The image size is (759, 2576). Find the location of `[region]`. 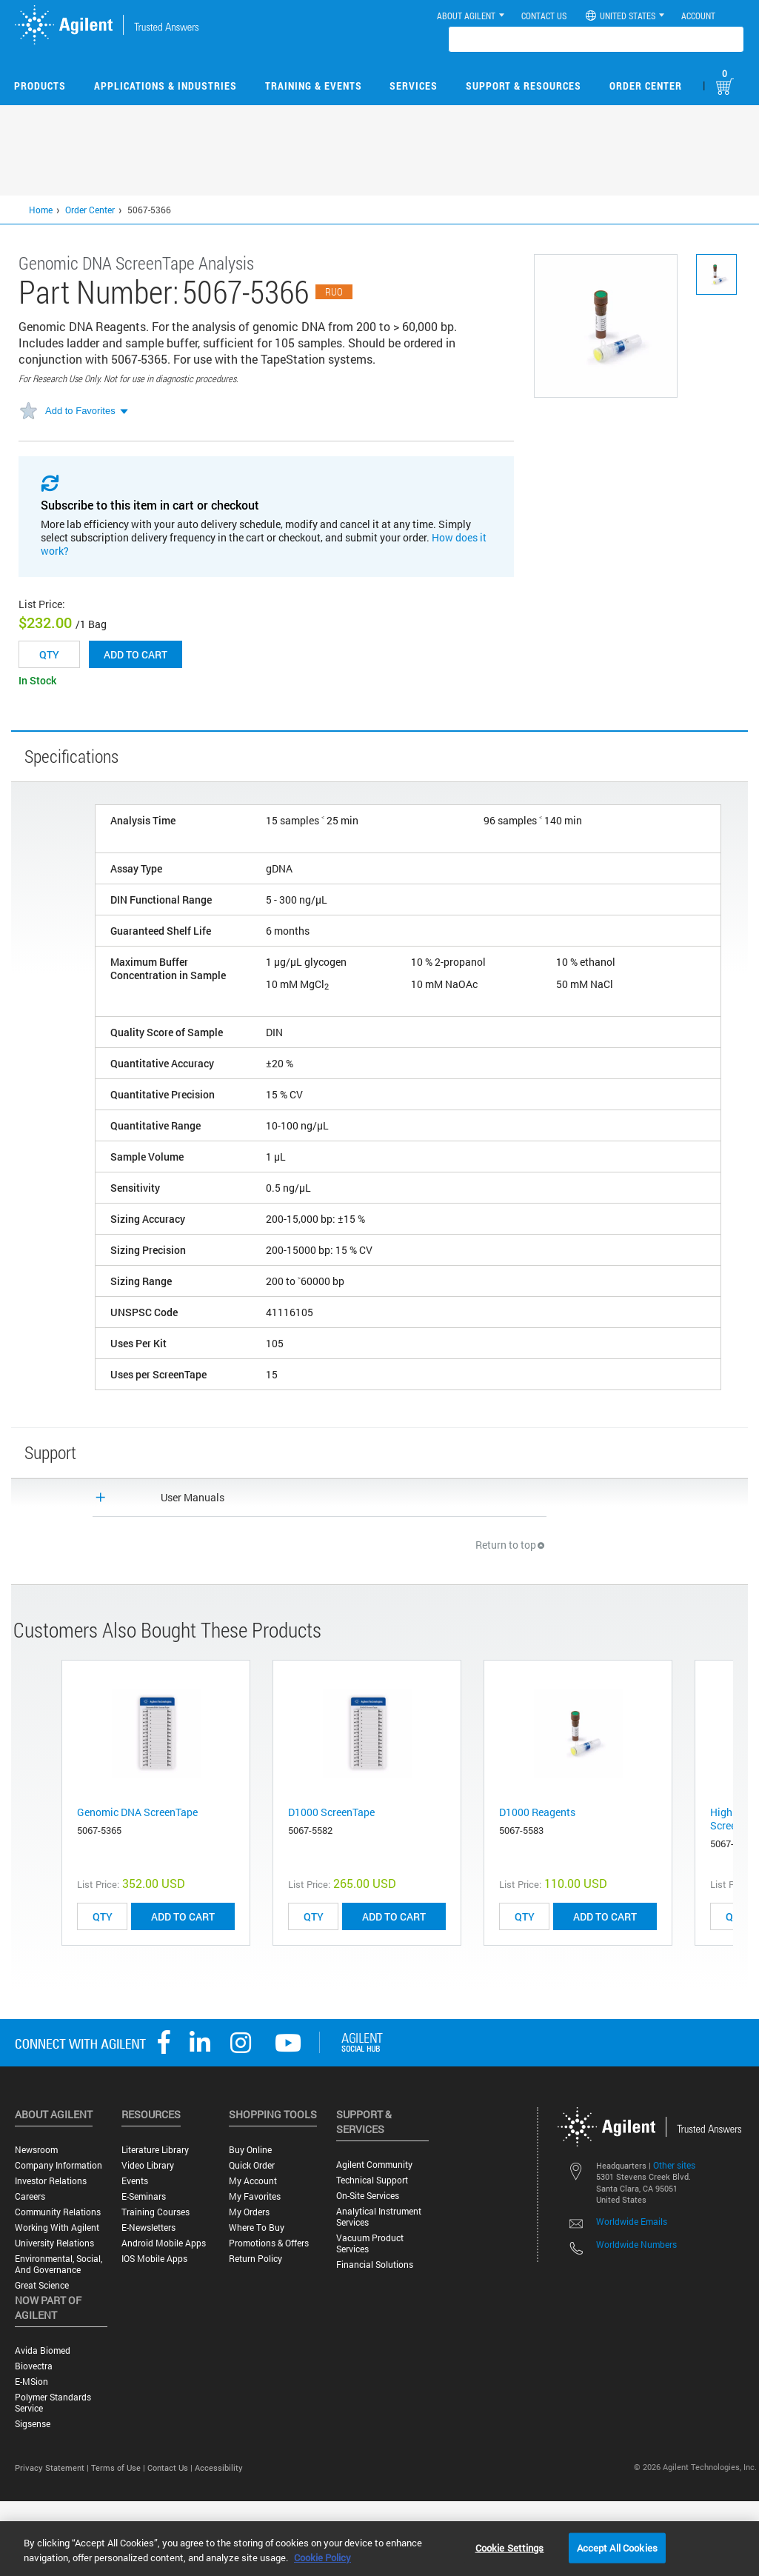

[region] is located at coordinates (379, 2548).